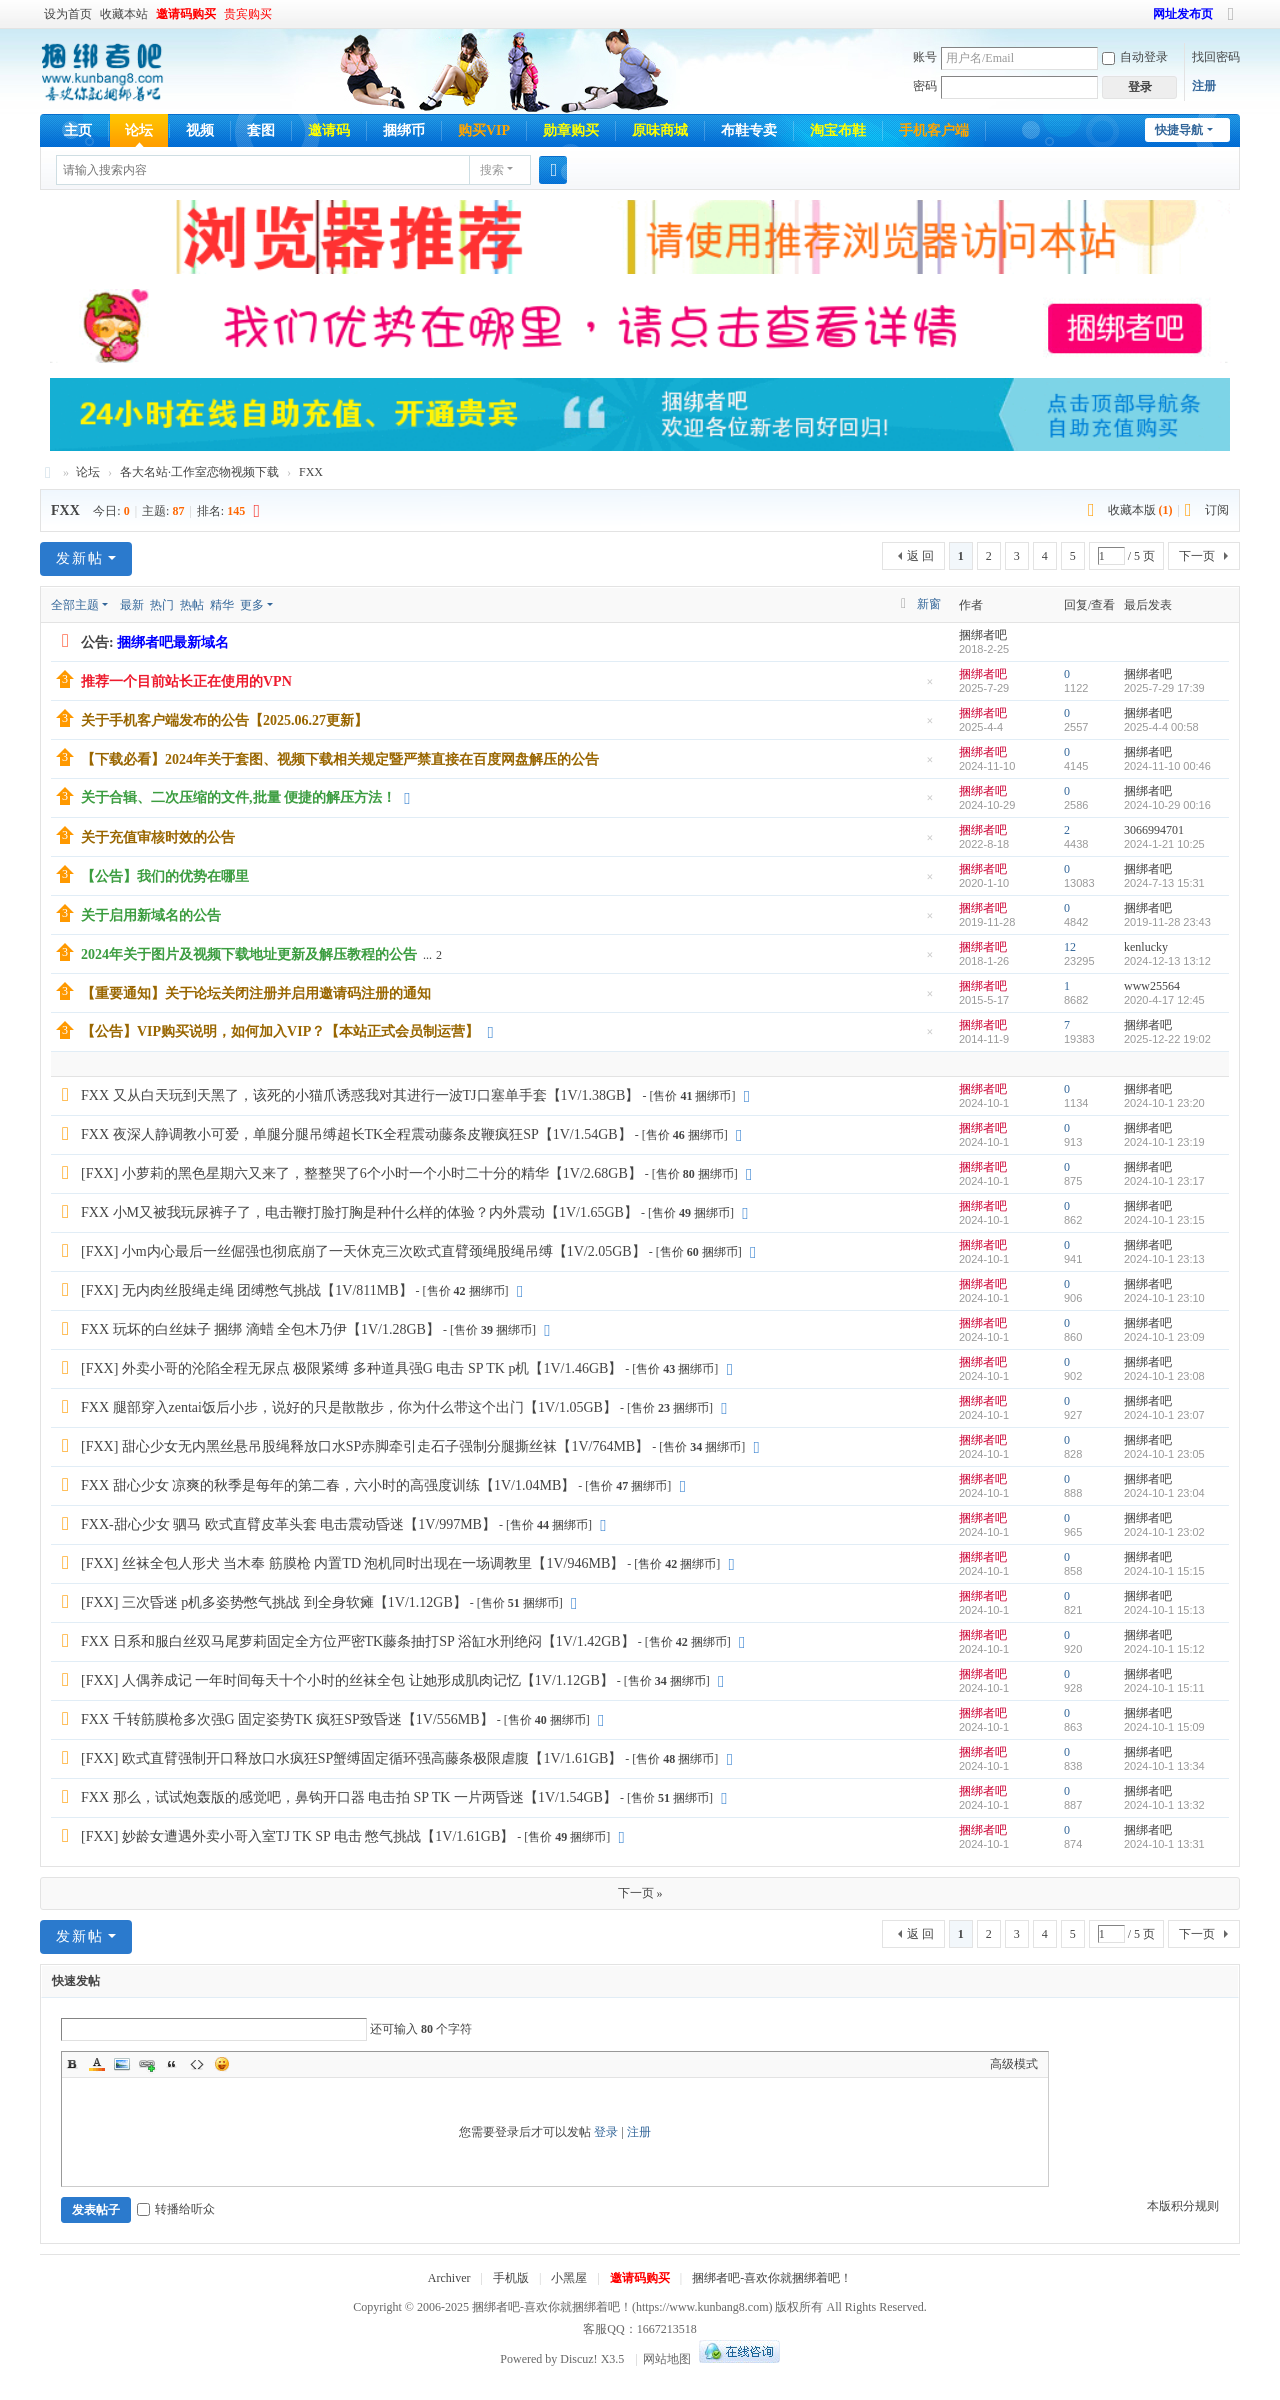  Describe the element at coordinates (247, 1290) in the screenshot. I see `[FXX] 无内肉丝股绳走绳 团缚憋气挑战【1V/811MB】` at that location.